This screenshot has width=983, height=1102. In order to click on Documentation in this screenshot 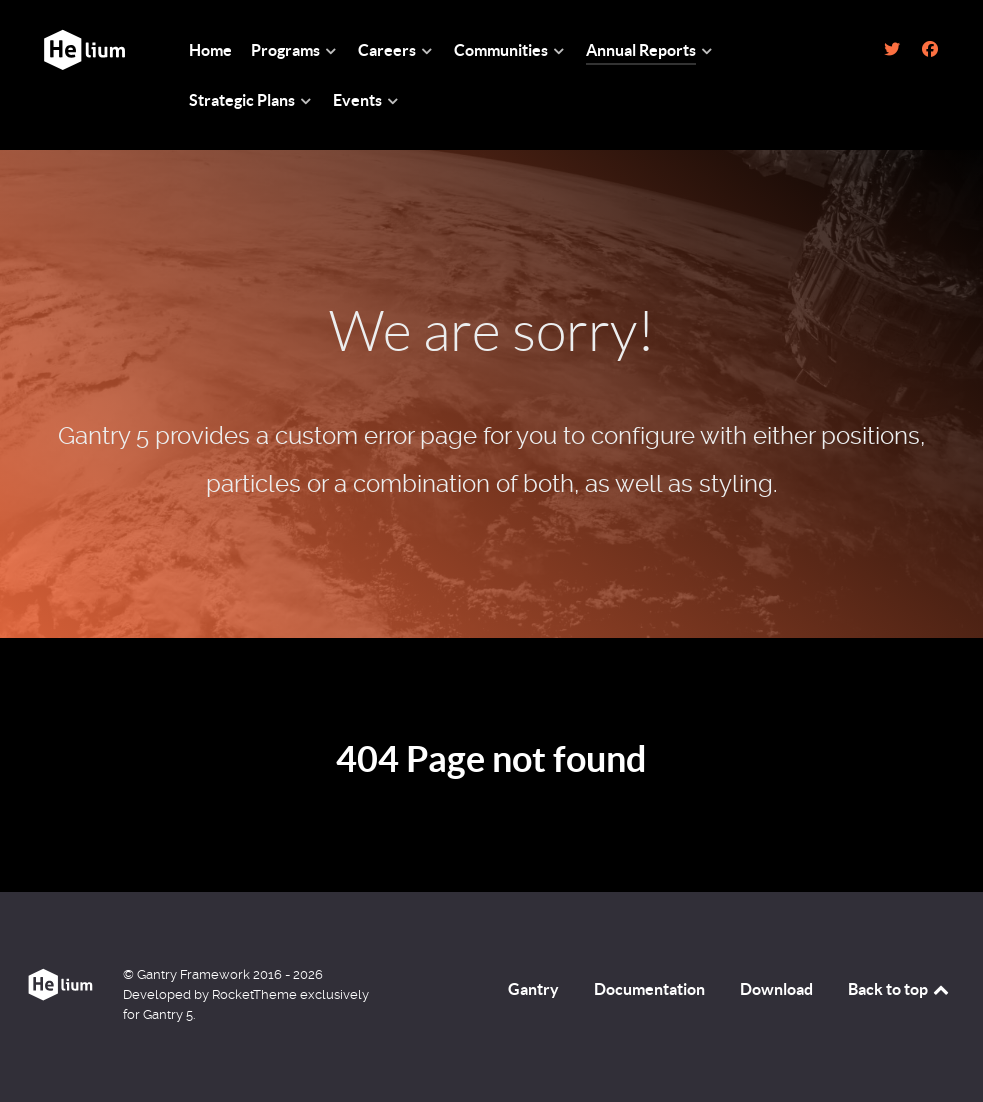, I will do `click(649, 989)`.